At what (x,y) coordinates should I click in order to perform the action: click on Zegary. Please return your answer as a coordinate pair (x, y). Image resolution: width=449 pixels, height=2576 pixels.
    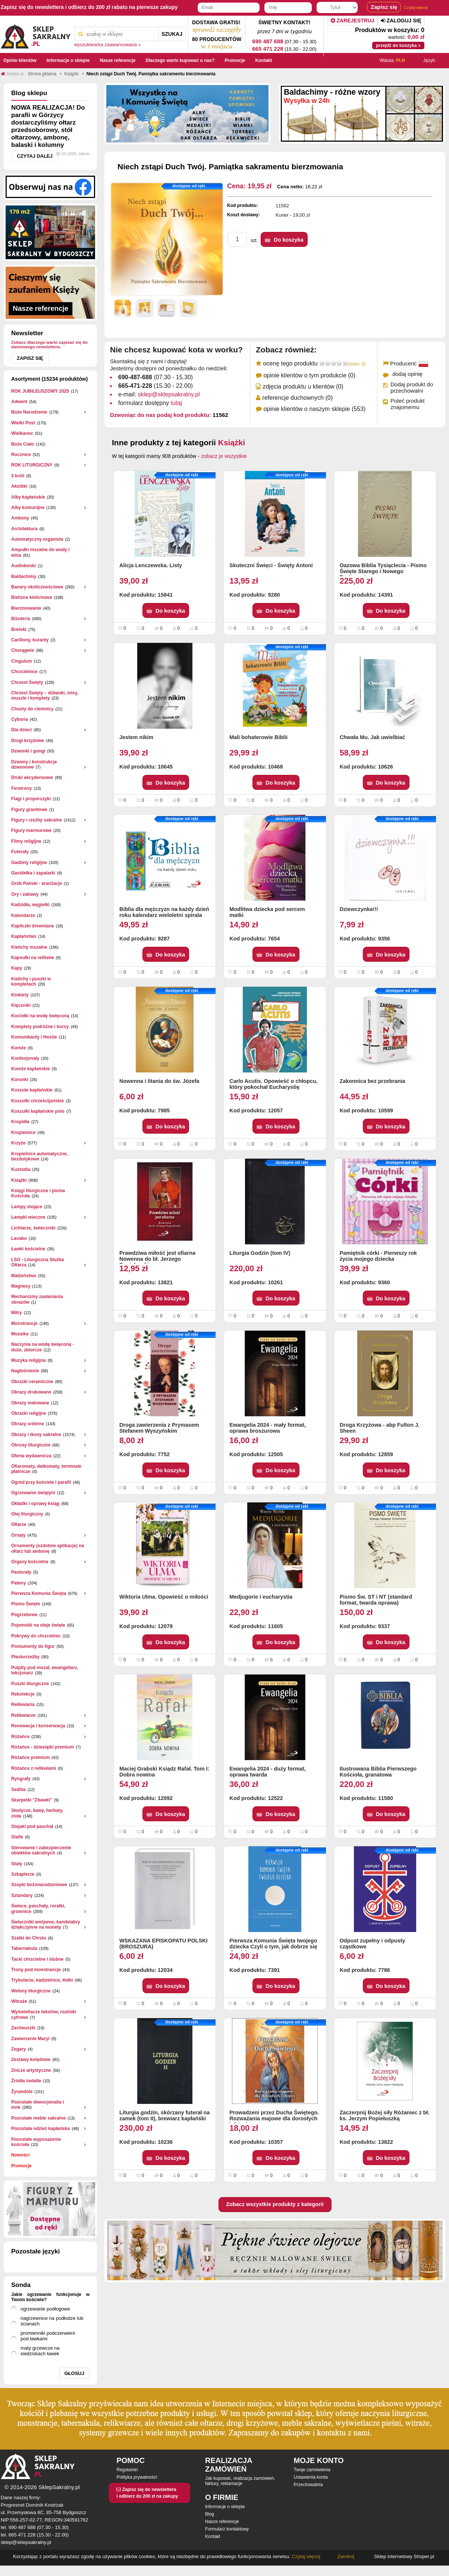
    Looking at the image, I should click on (18, 2049).